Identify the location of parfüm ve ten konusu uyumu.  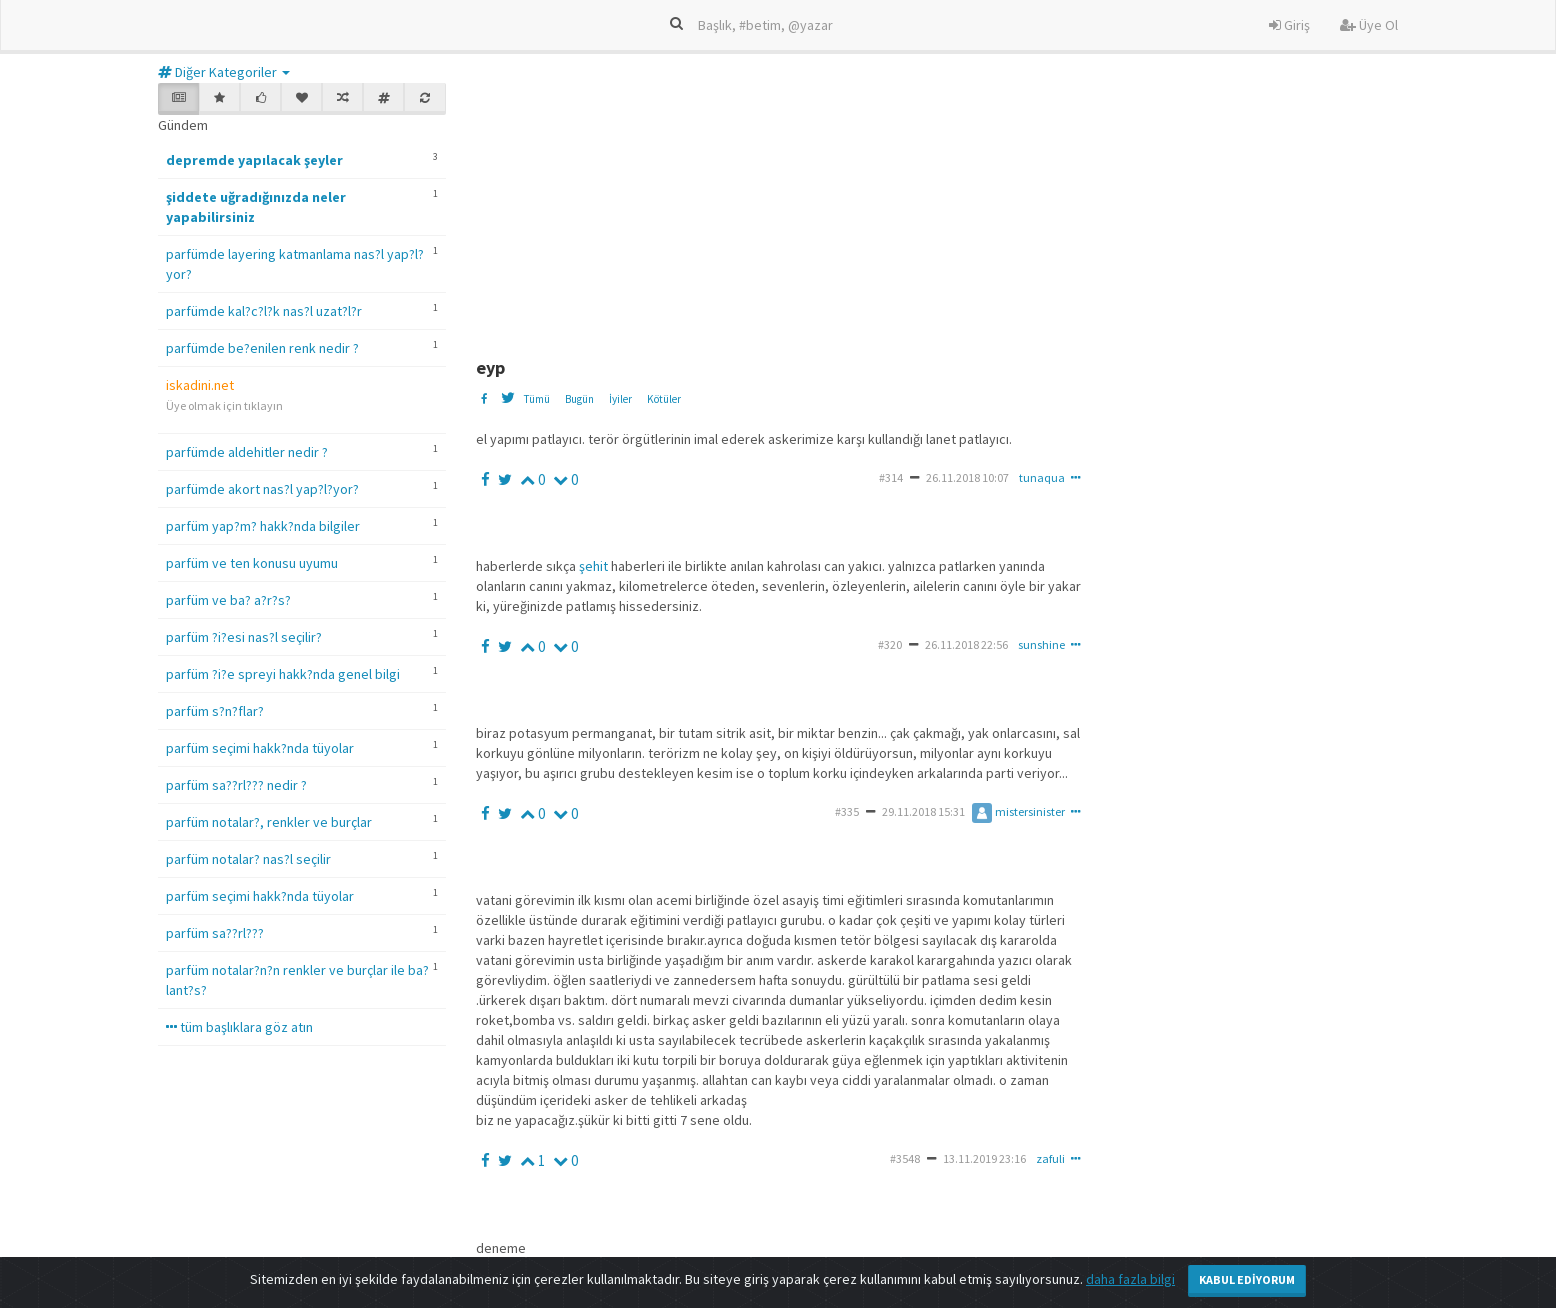
(252, 563).